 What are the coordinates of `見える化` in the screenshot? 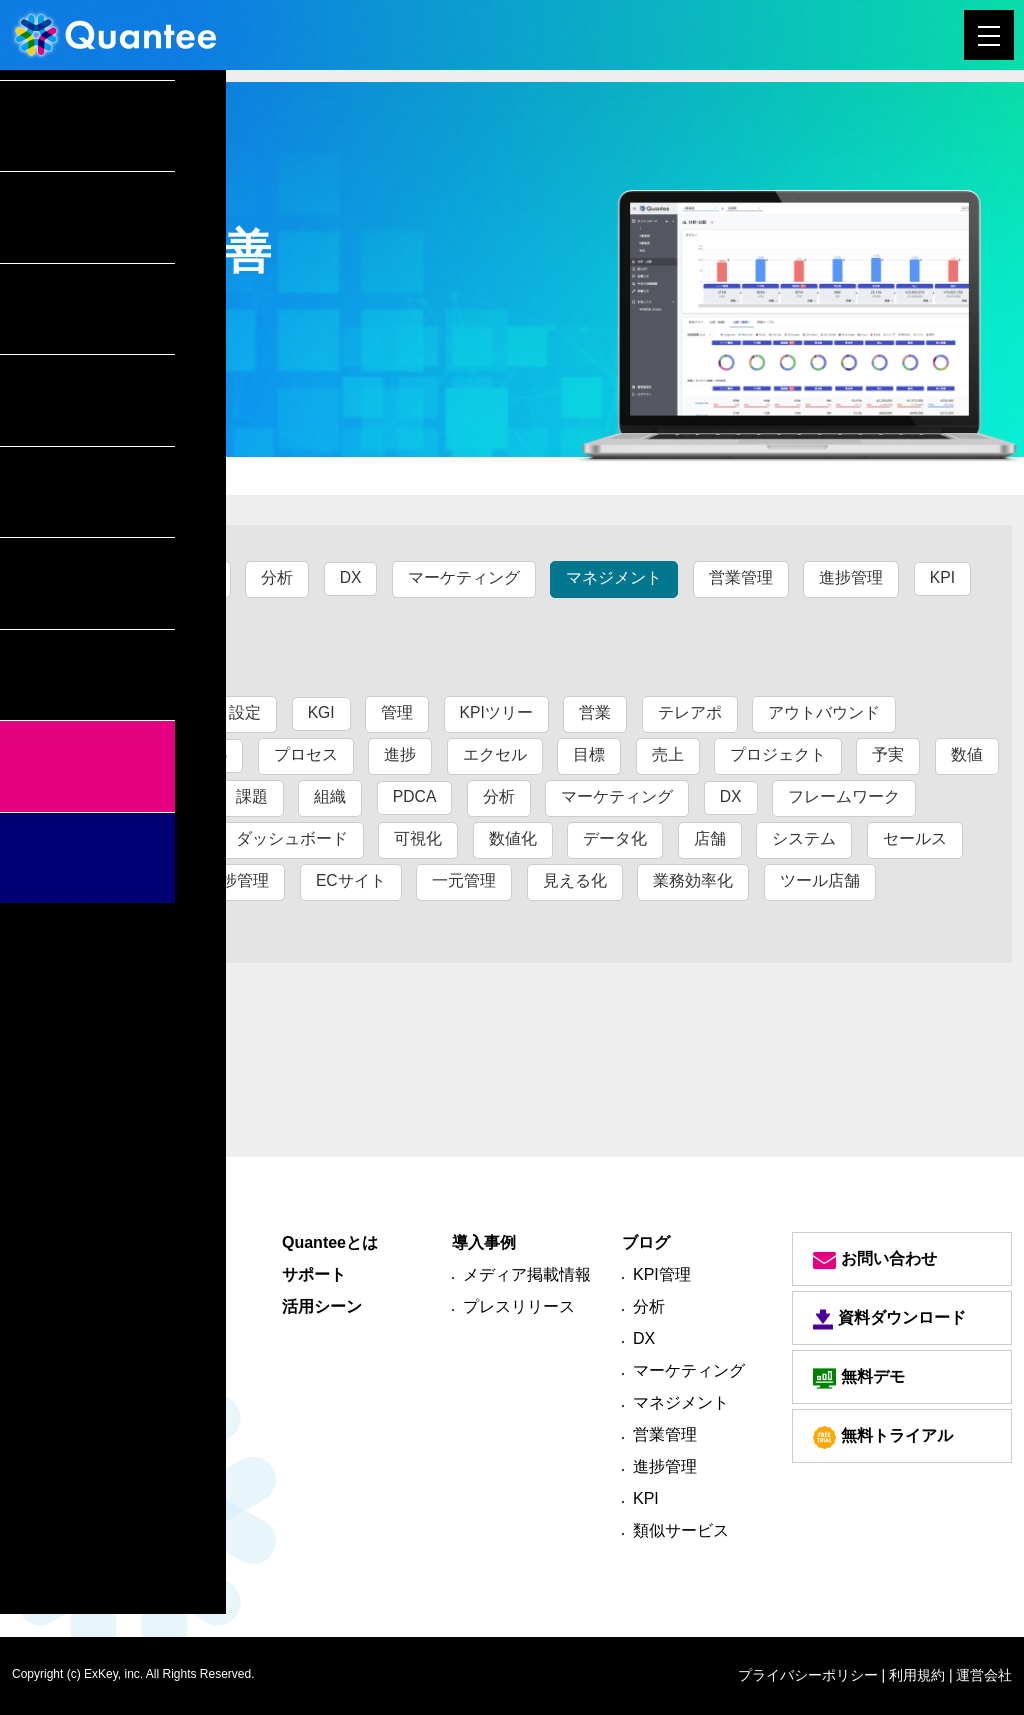 It's located at (575, 880).